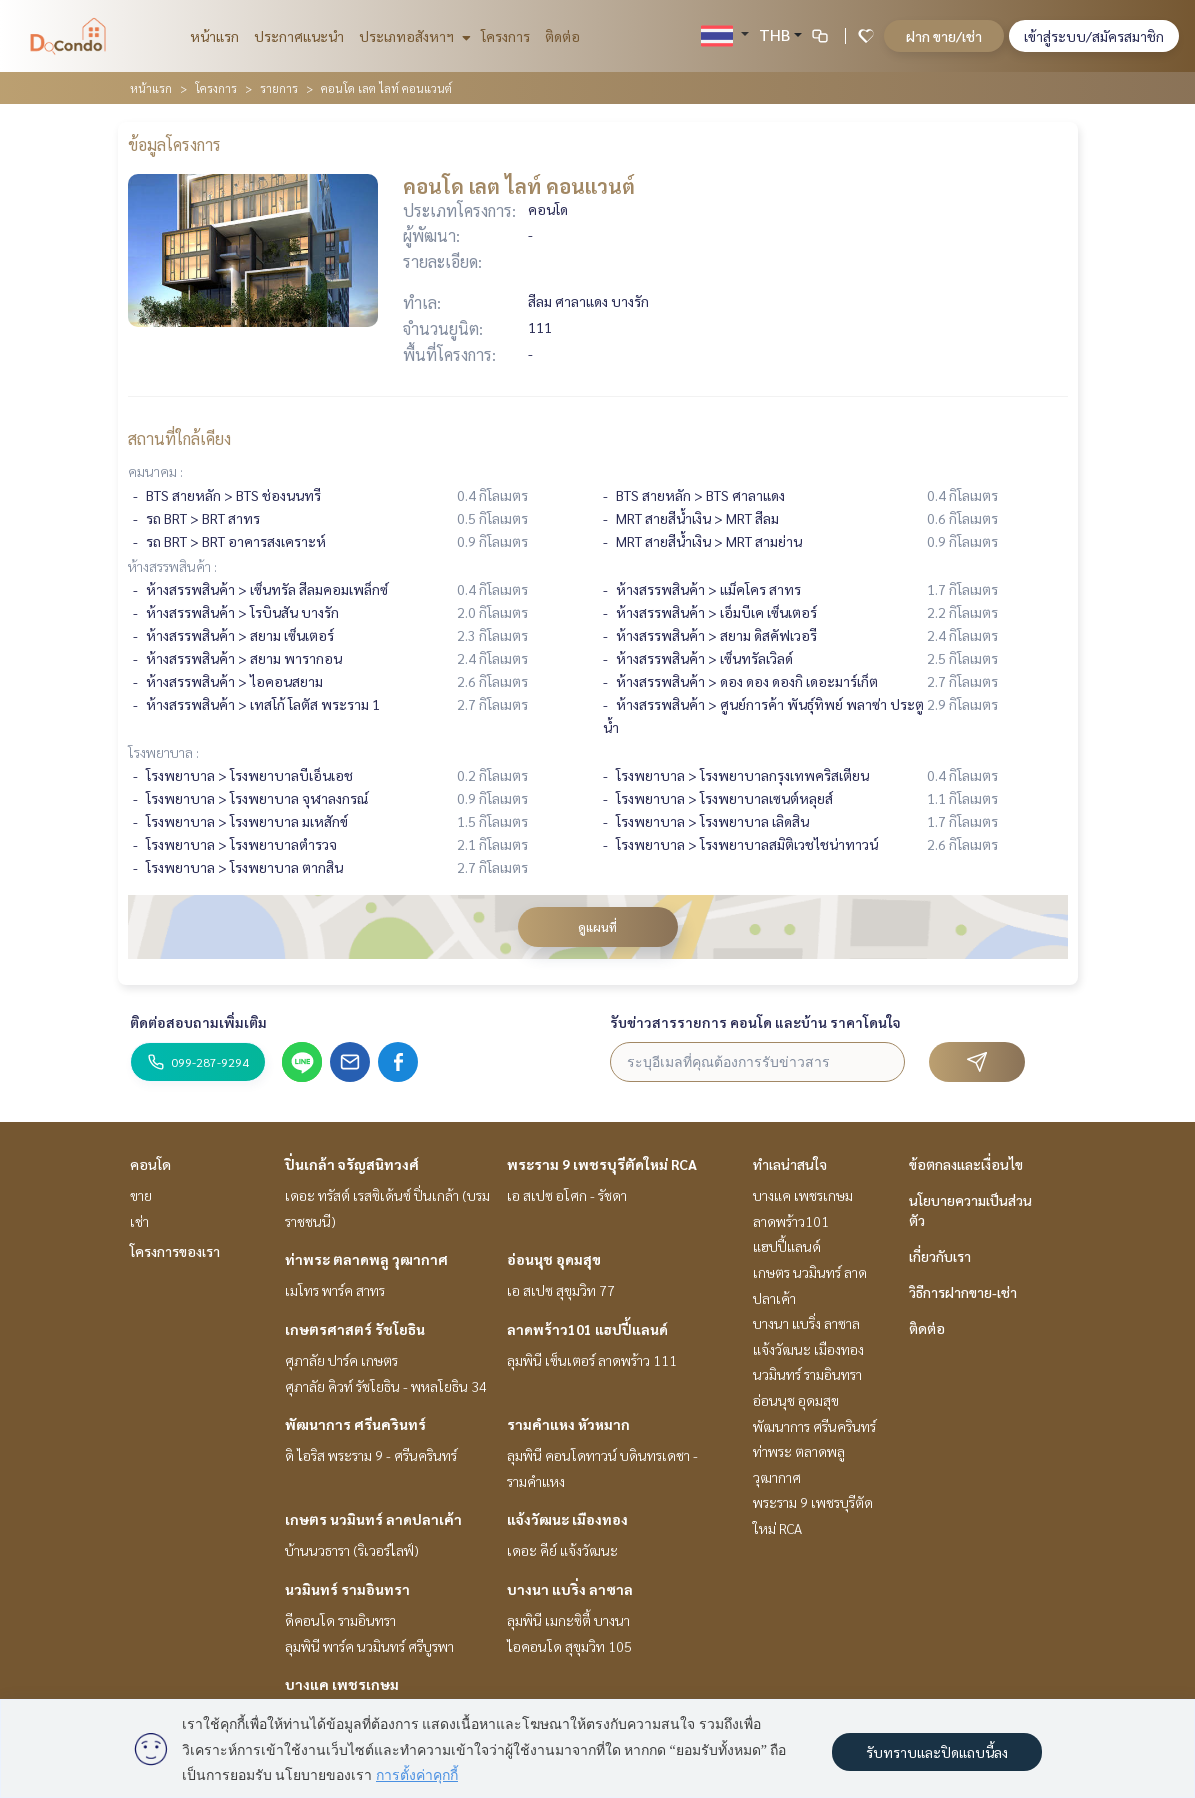 The image size is (1195, 1798). I want to click on อ่อนนุช อุดมสุข, so click(554, 1259).